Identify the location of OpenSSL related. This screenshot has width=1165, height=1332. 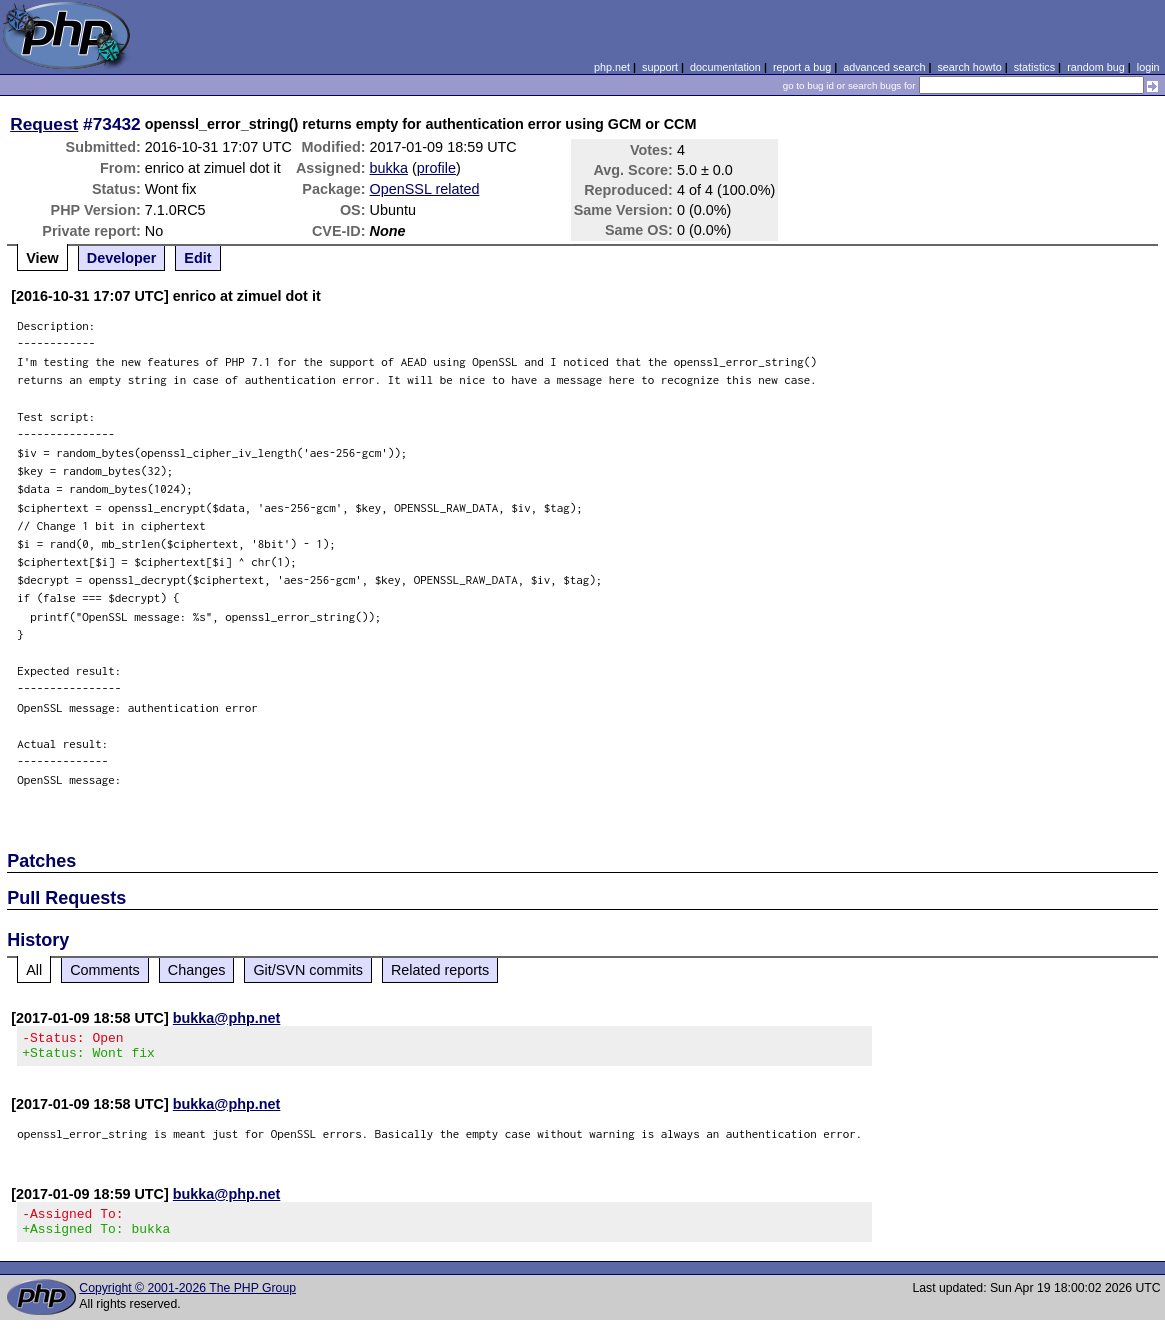
(425, 189).